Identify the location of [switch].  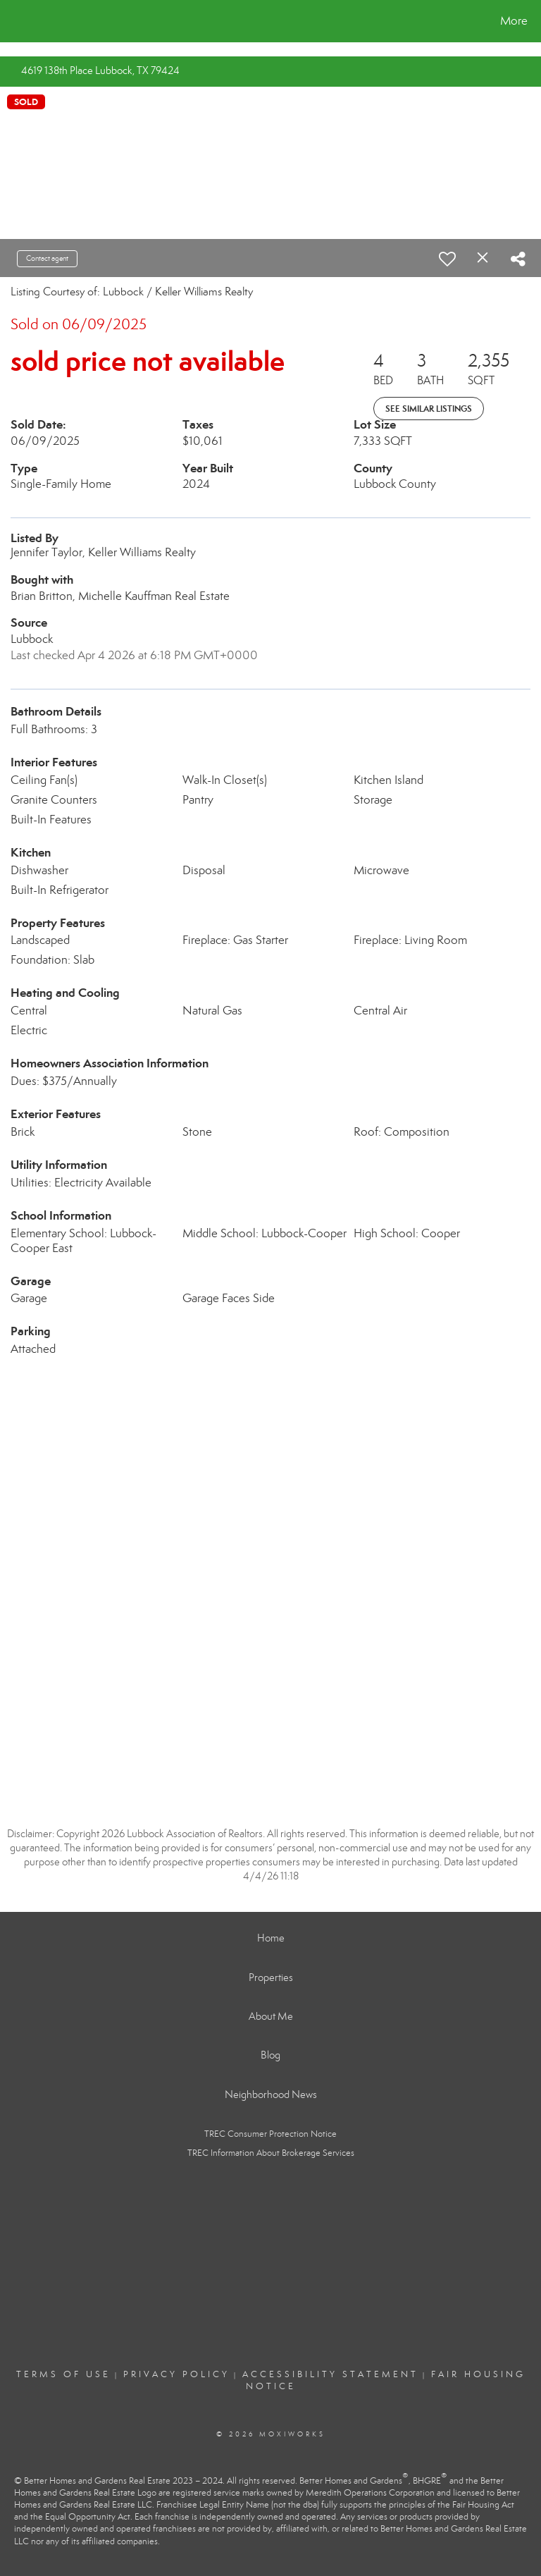
(447, 258).